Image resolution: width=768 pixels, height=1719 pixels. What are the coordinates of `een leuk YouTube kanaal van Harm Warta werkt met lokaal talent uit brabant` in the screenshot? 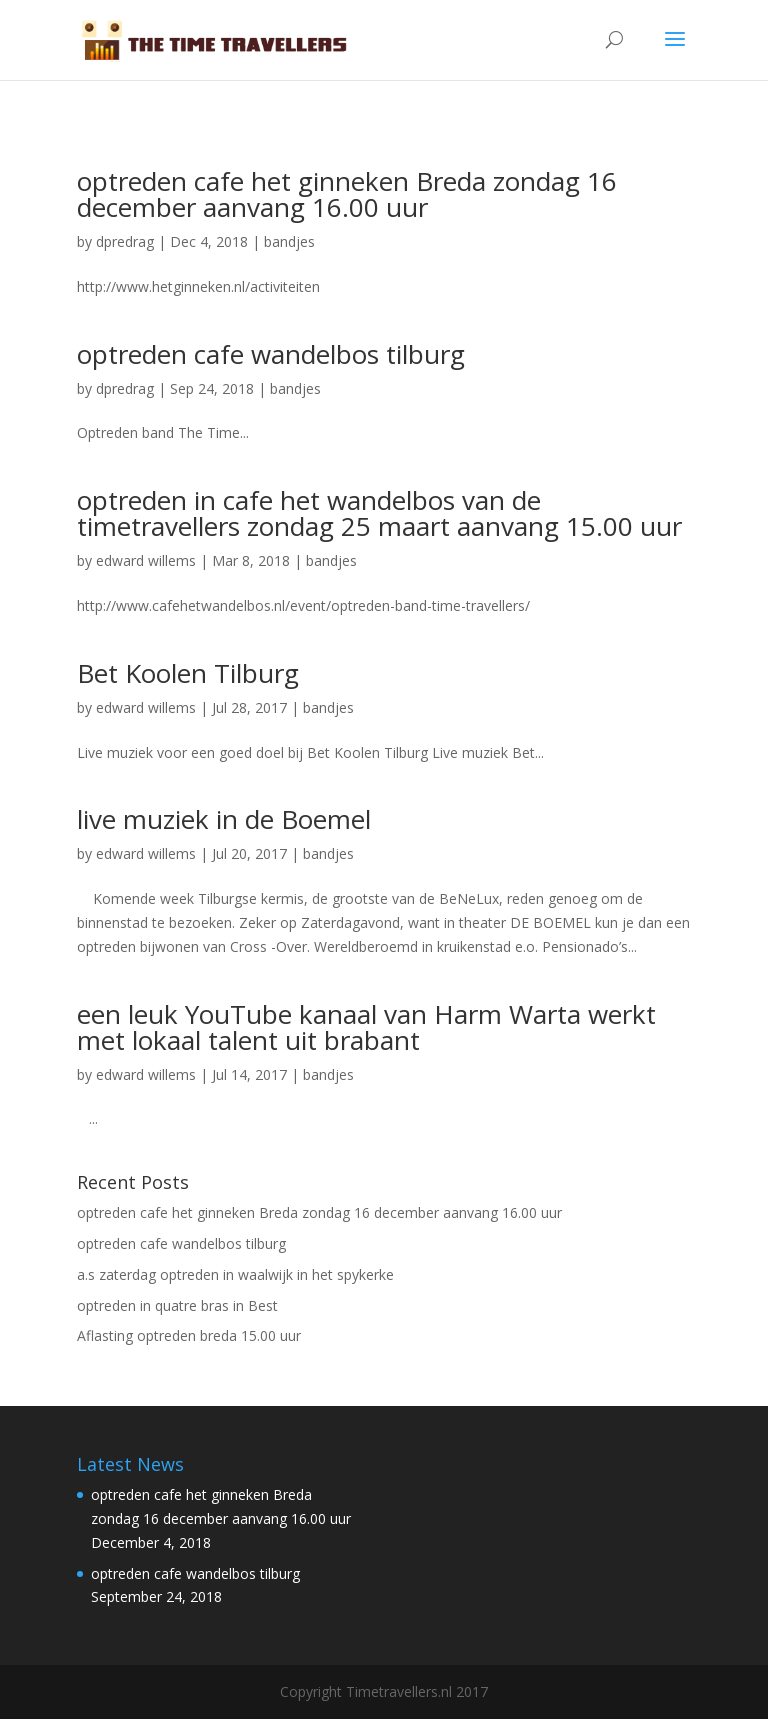 It's located at (366, 1027).